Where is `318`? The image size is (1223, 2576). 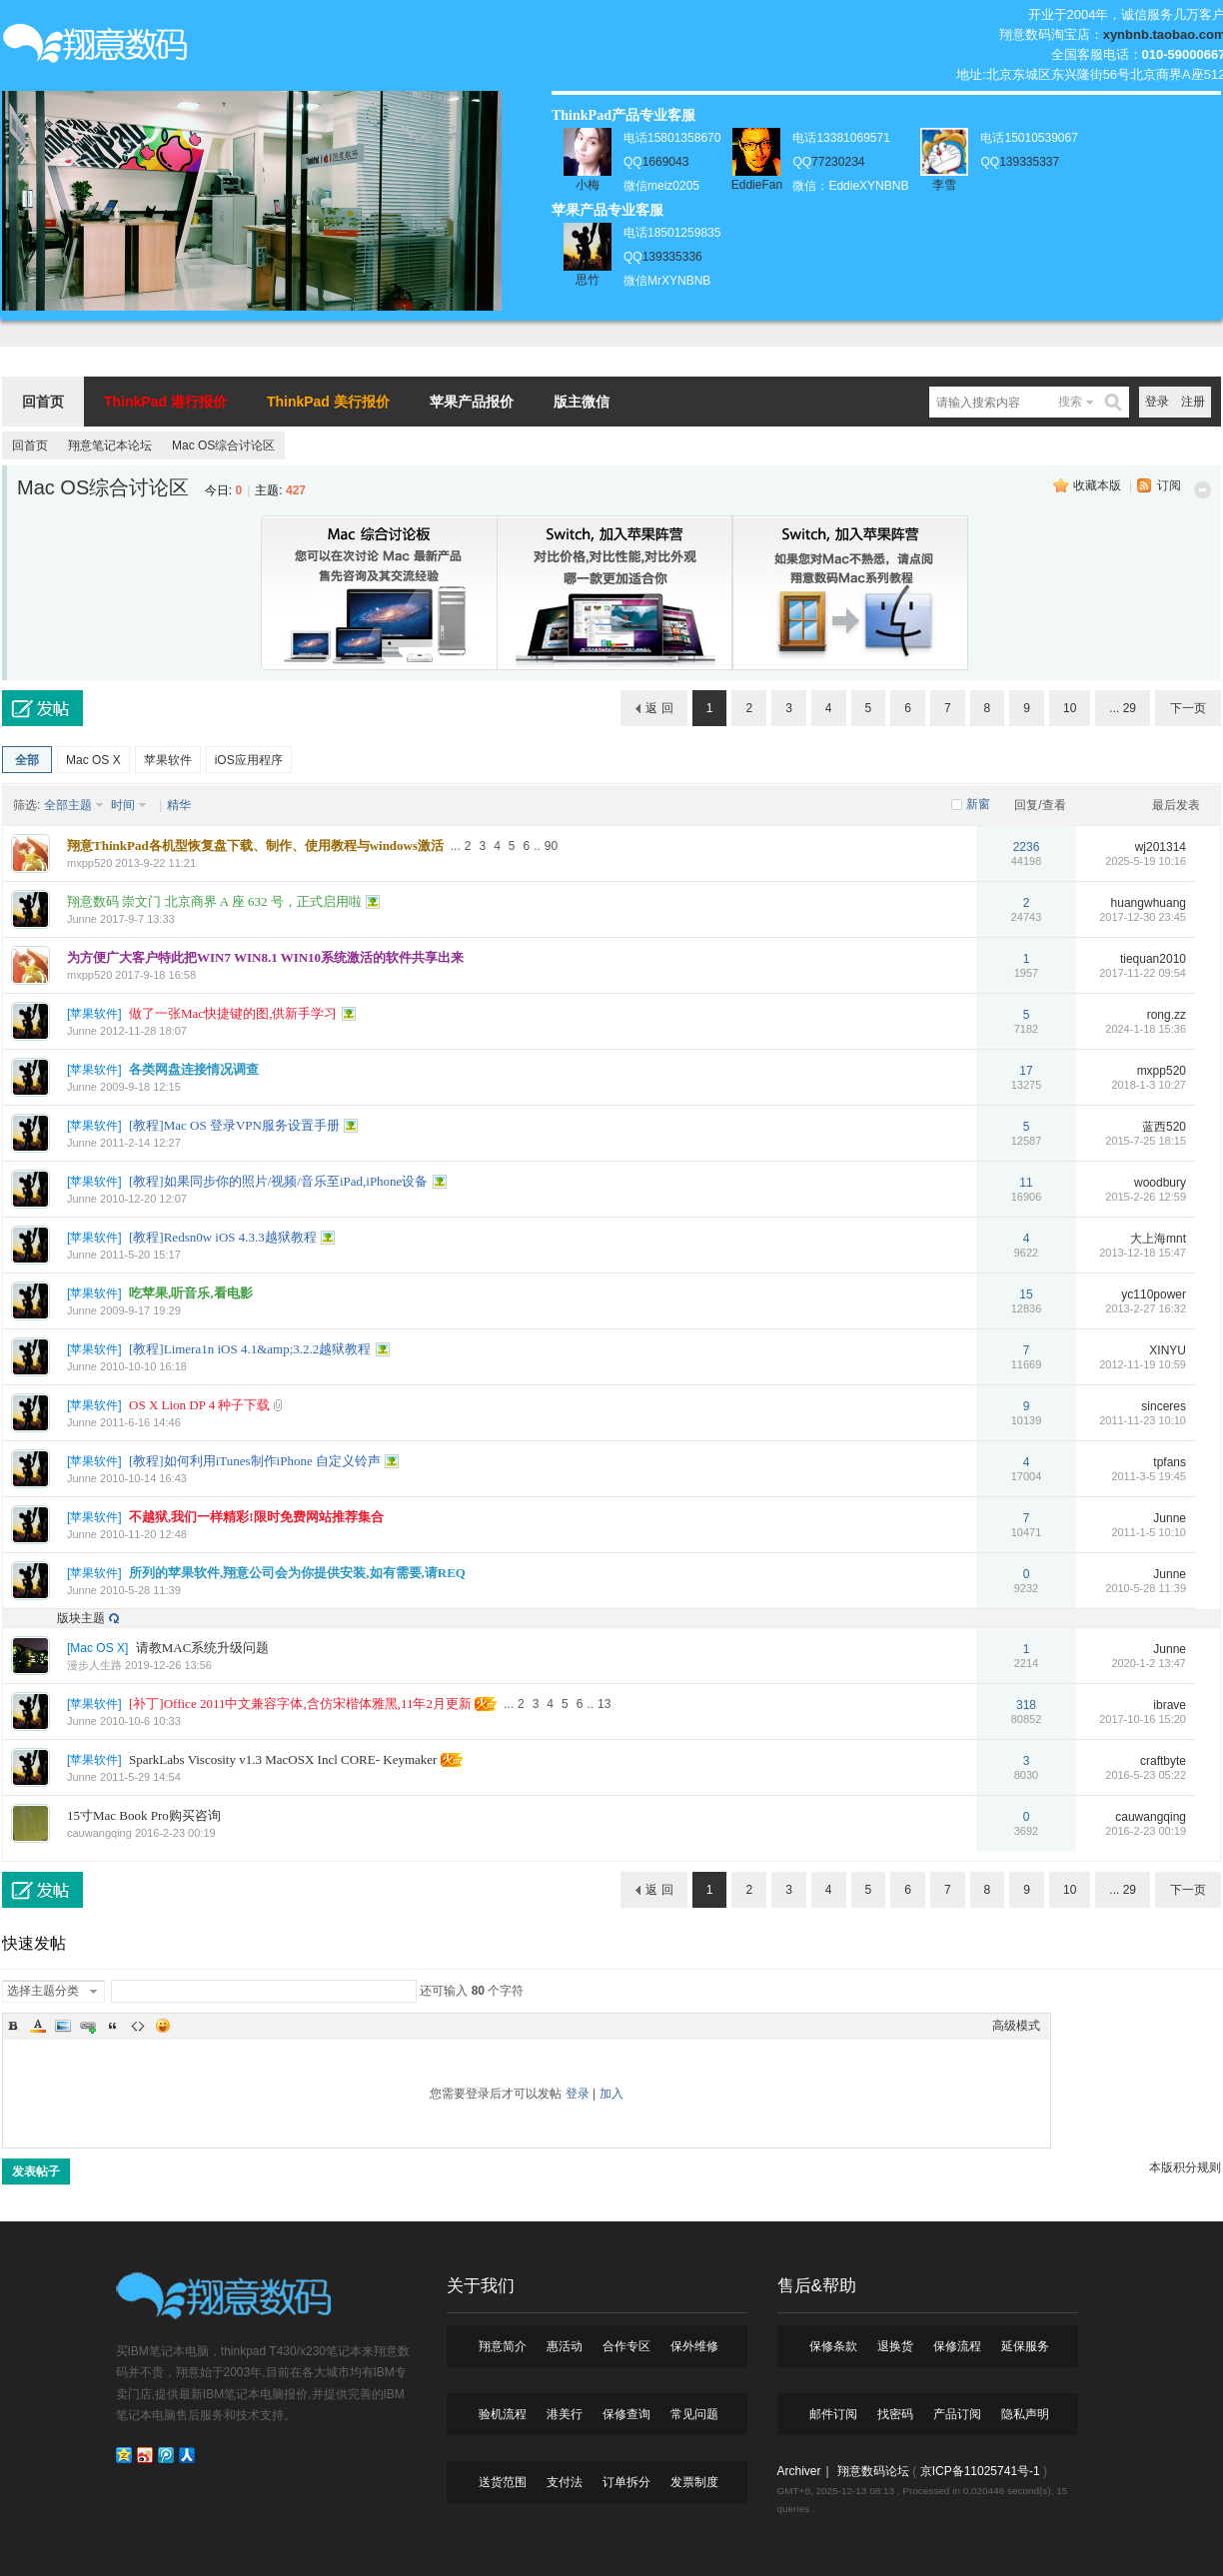
318 is located at coordinates (1026, 1705).